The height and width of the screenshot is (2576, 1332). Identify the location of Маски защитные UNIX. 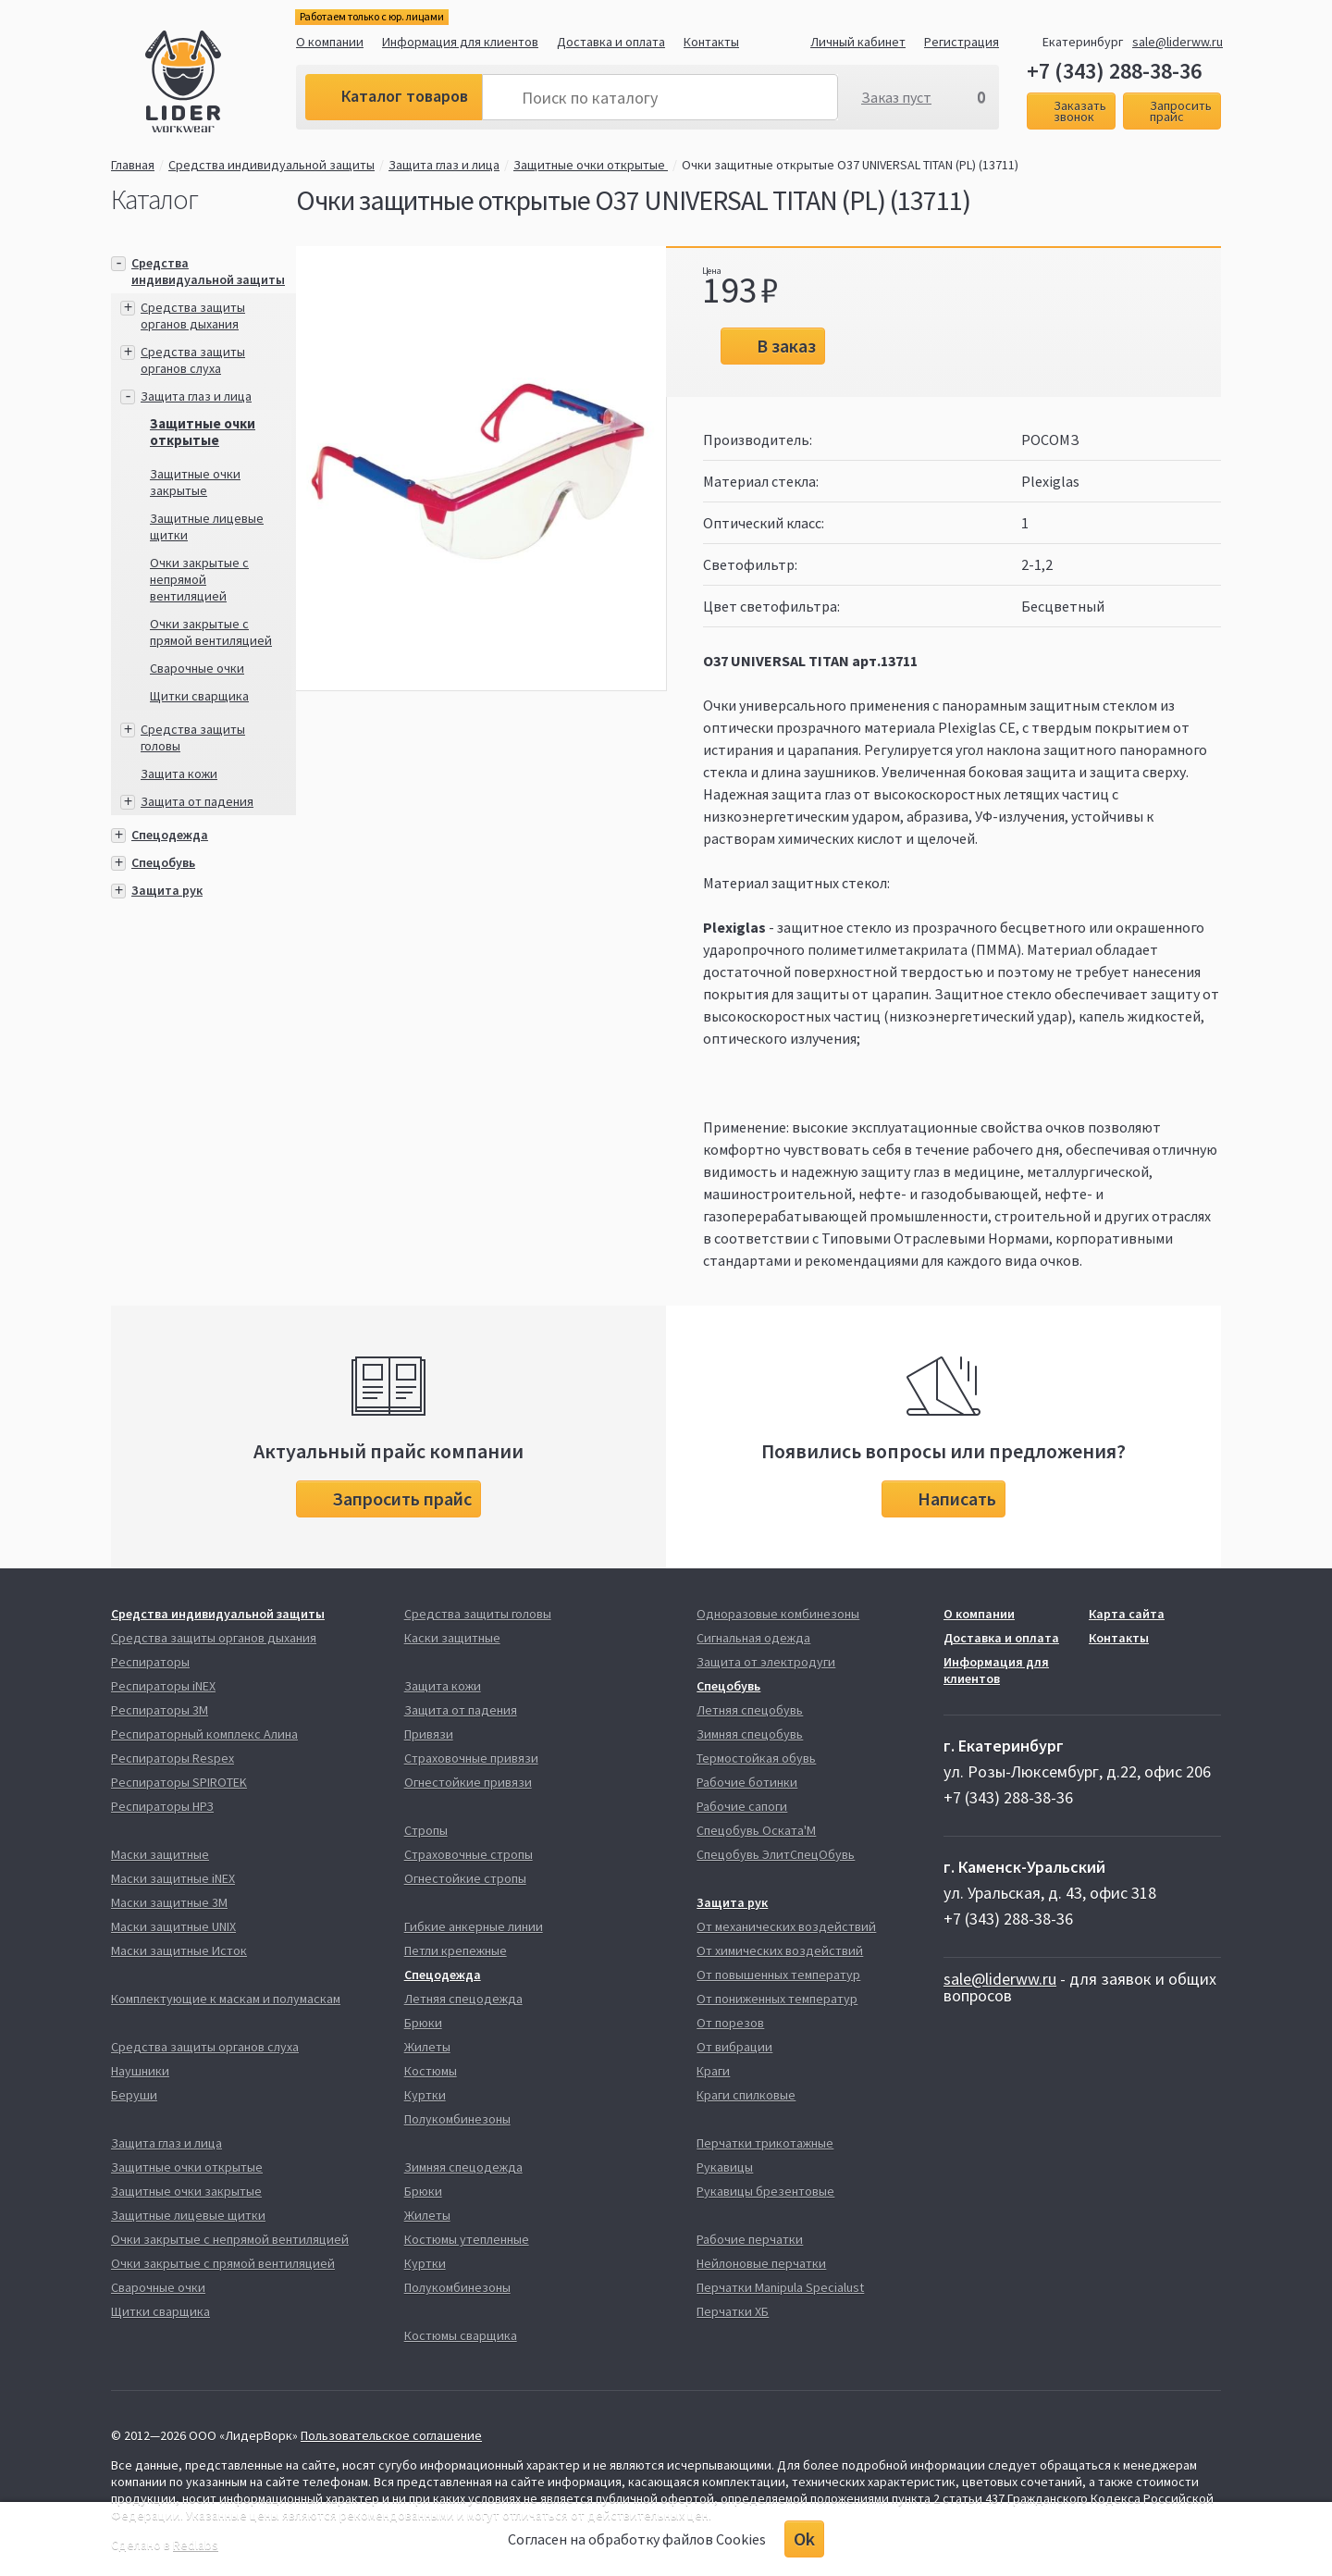
(173, 1926).